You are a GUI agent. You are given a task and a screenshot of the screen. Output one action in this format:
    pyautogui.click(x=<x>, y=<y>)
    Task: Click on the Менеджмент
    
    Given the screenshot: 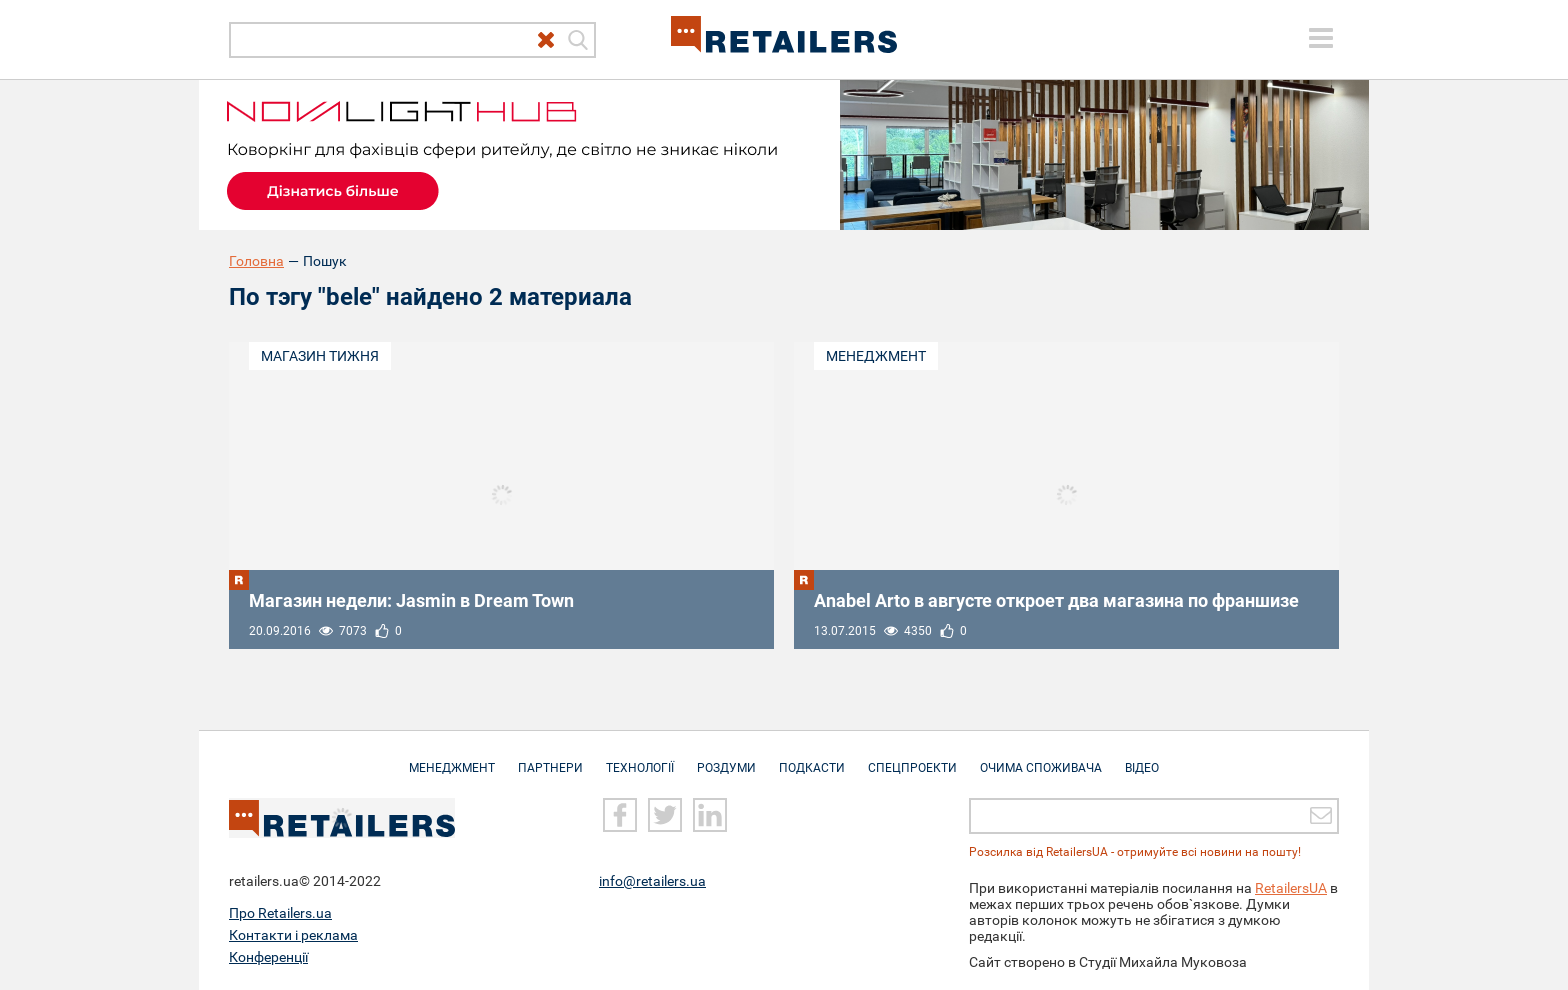 What is the action you would take?
    pyautogui.click(x=876, y=356)
    